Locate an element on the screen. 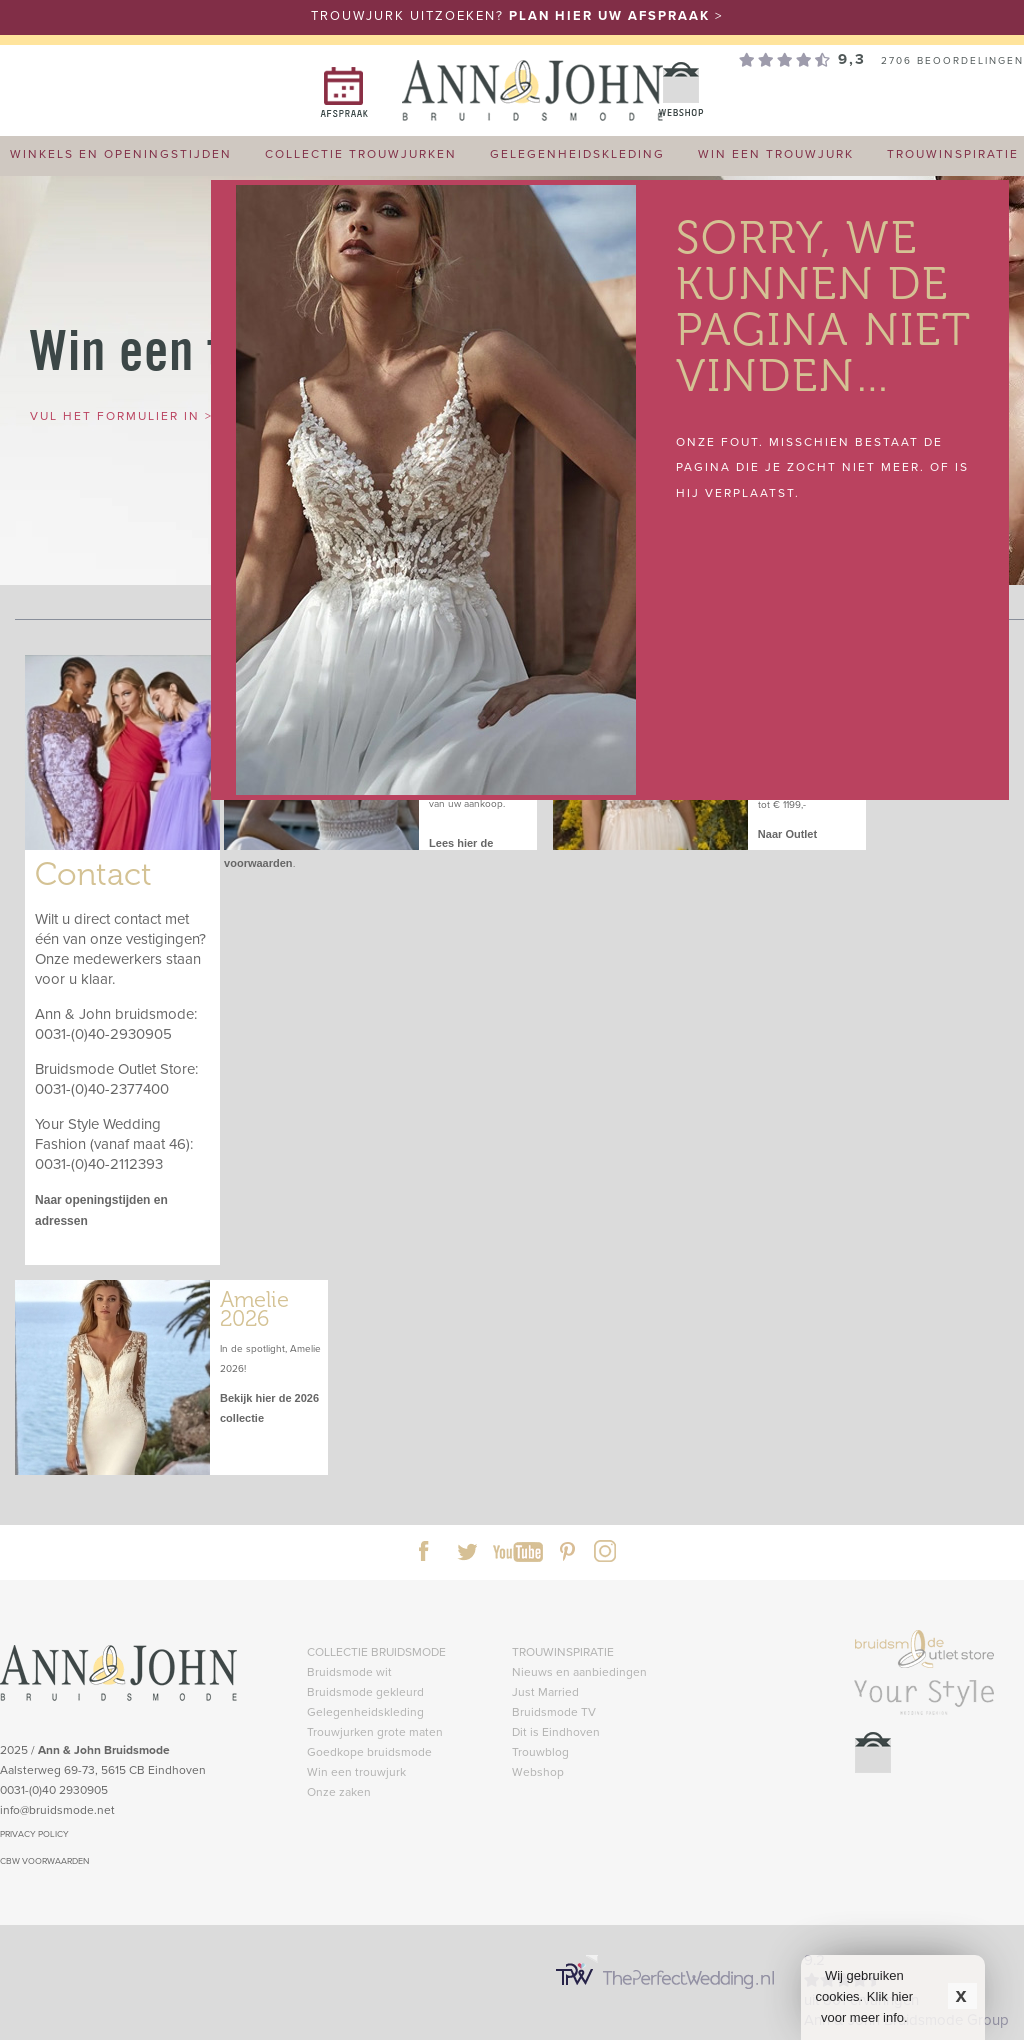 Image resolution: width=1024 pixels, height=2040 pixels. Wij gebruiken cookies. Klik hier voor meer info. is located at coordinates (865, 1996).